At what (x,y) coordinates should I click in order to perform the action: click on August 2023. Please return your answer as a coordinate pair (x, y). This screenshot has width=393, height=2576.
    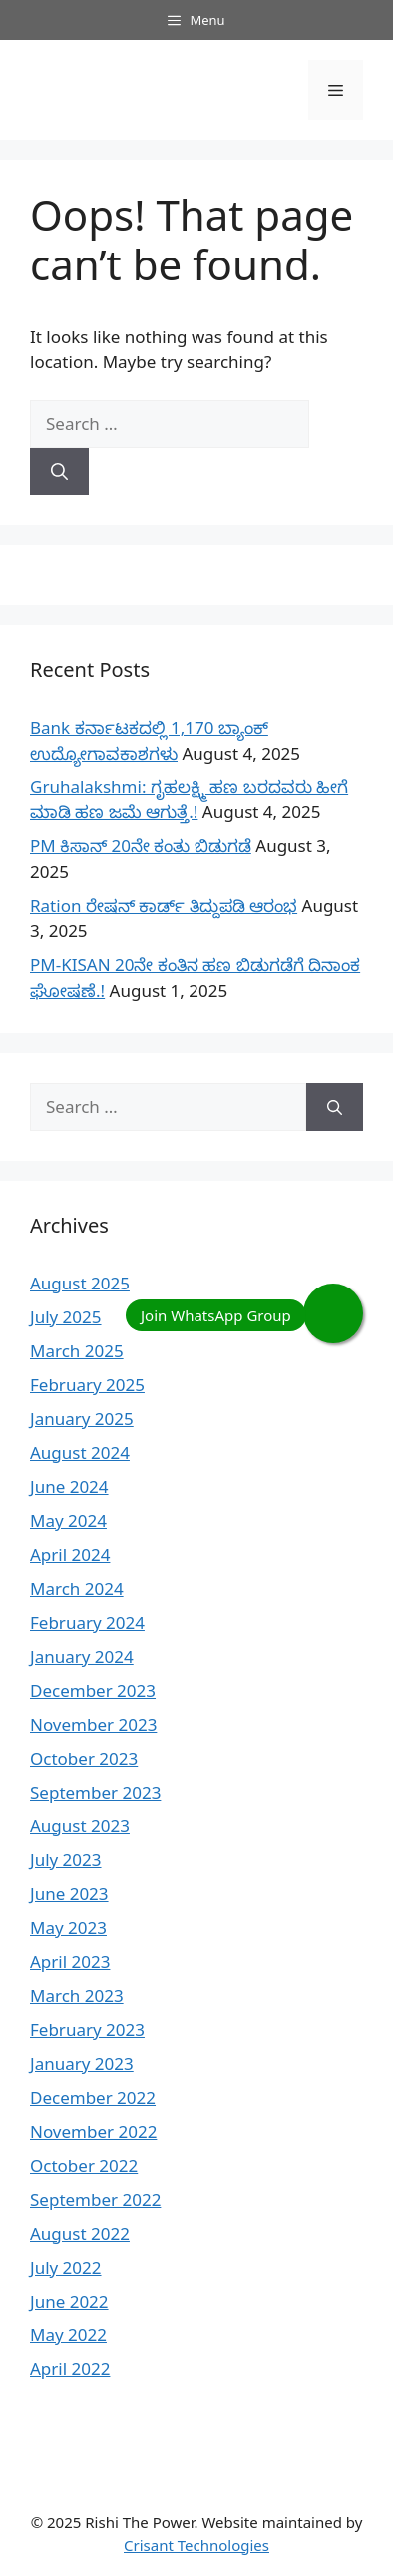
    Looking at the image, I should click on (80, 1825).